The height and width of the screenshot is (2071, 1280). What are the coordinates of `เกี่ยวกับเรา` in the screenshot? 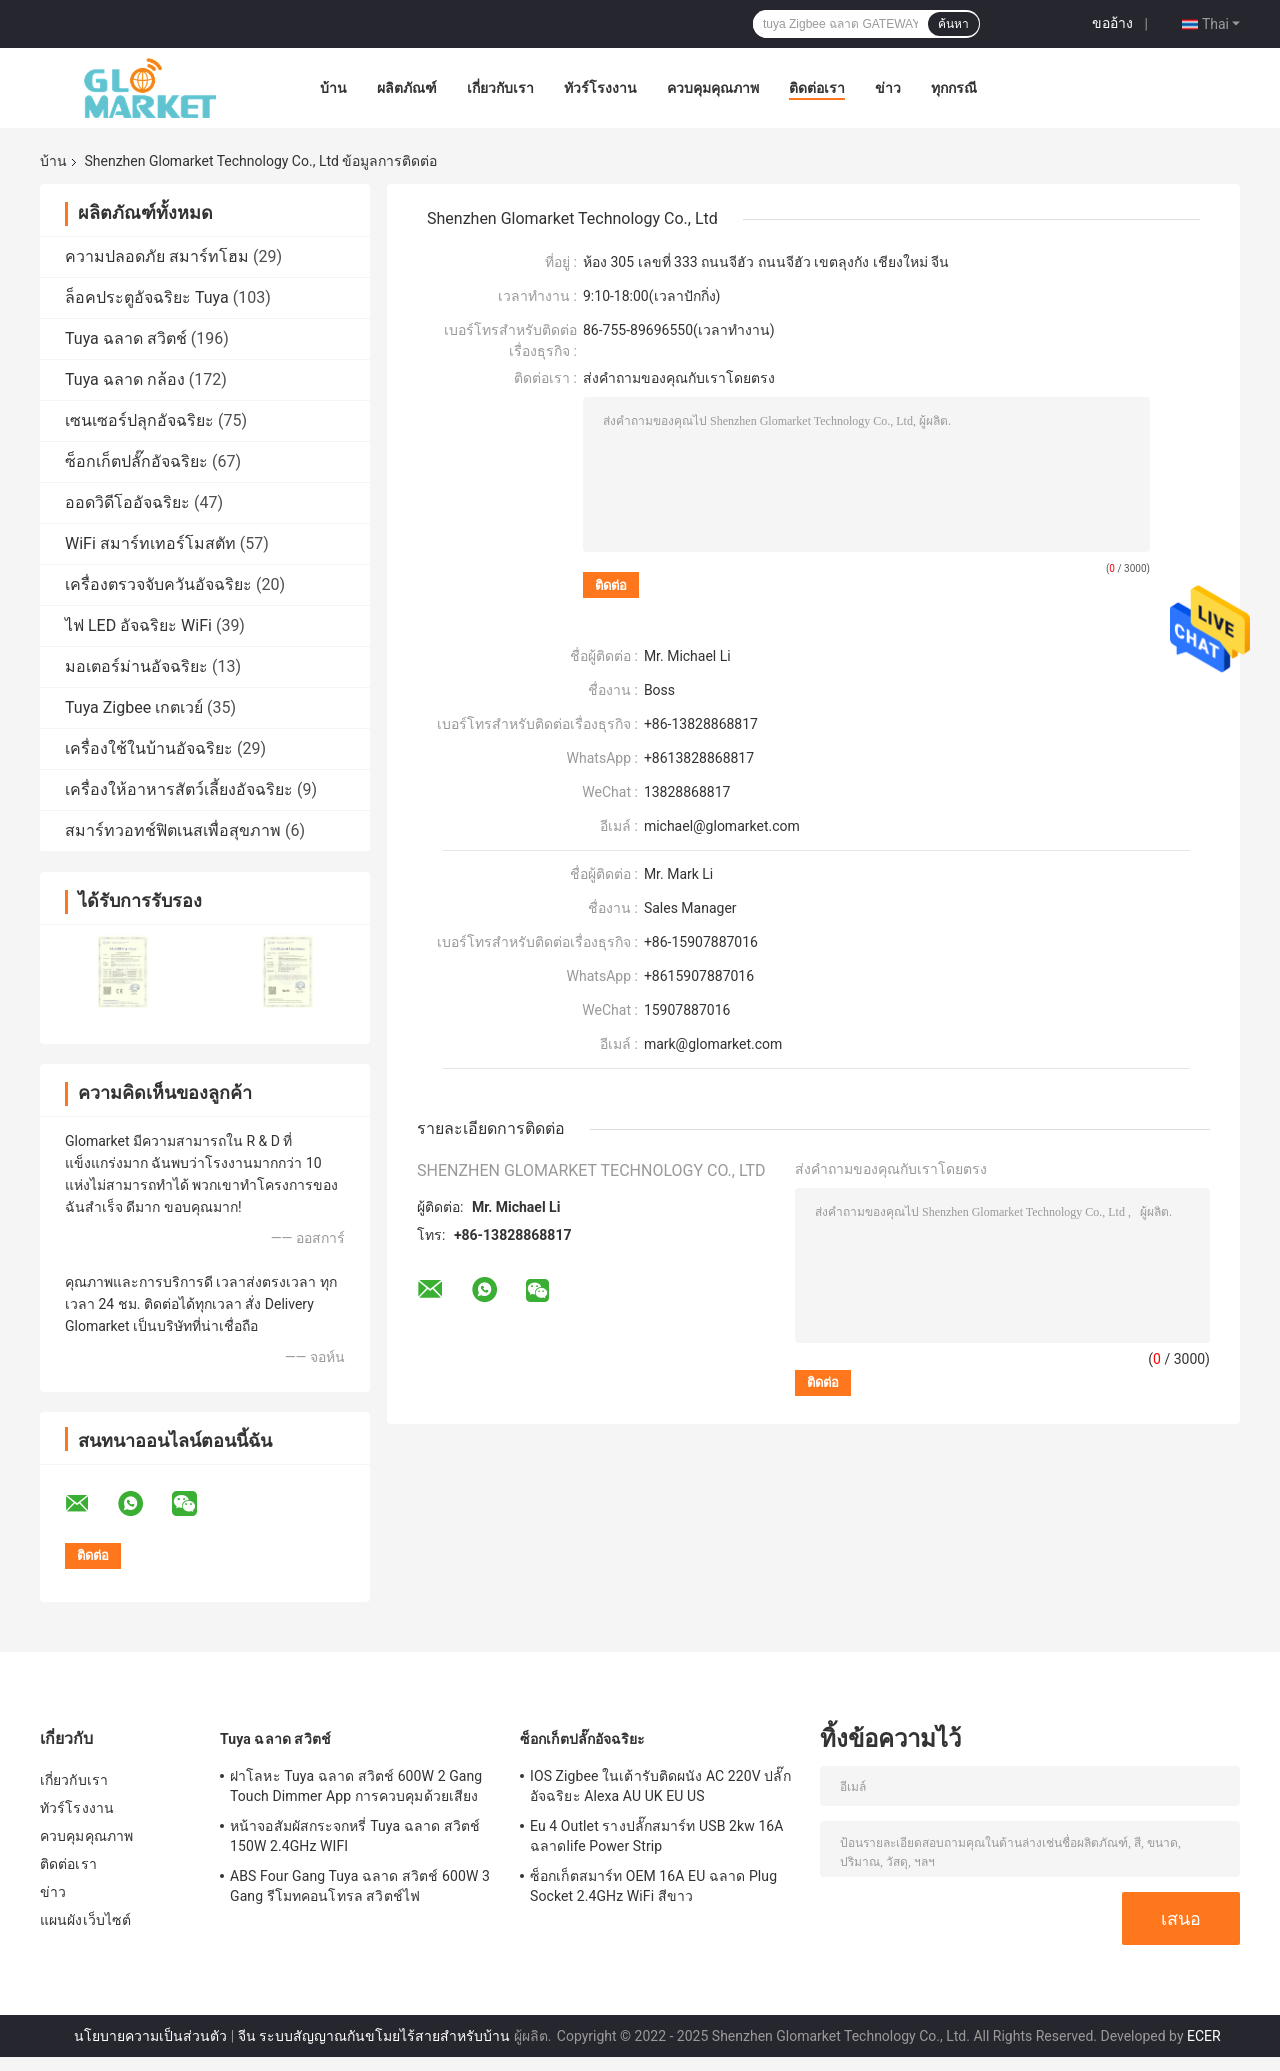 It's located at (500, 88).